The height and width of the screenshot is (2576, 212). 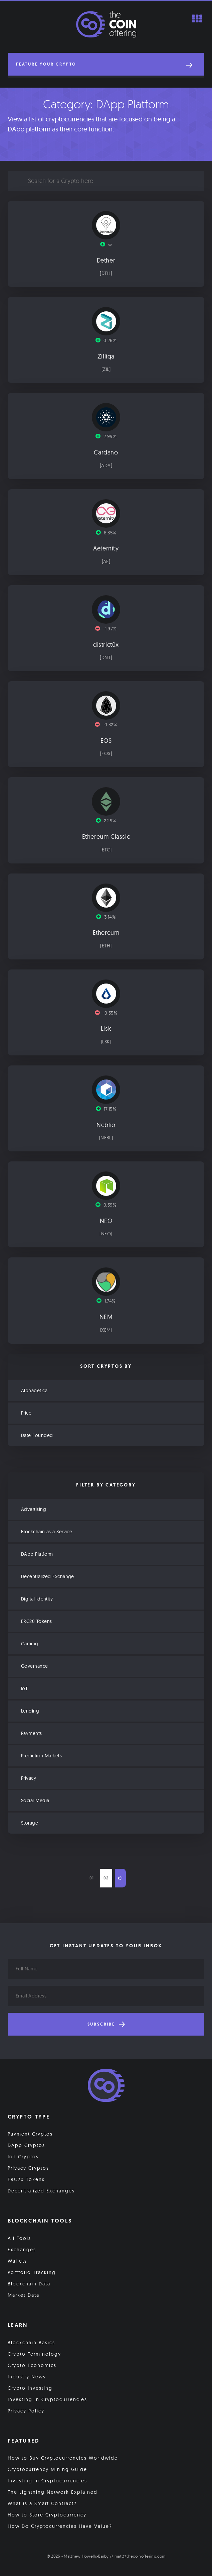 I want to click on Decentralized Exchange, so click(x=47, y=1576).